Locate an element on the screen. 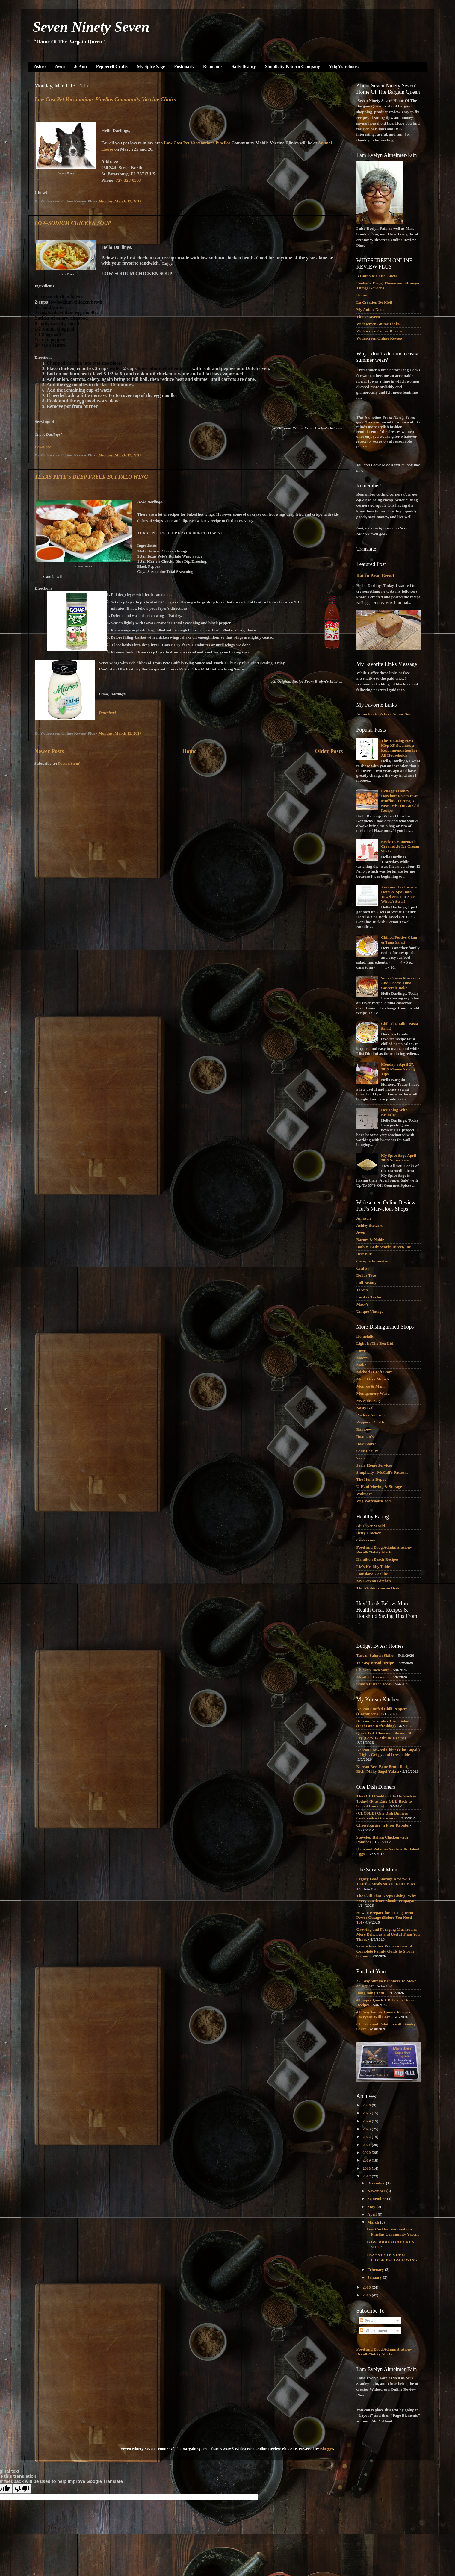 The image size is (455, 2576). Dollar Tree is located at coordinates (366, 1275).